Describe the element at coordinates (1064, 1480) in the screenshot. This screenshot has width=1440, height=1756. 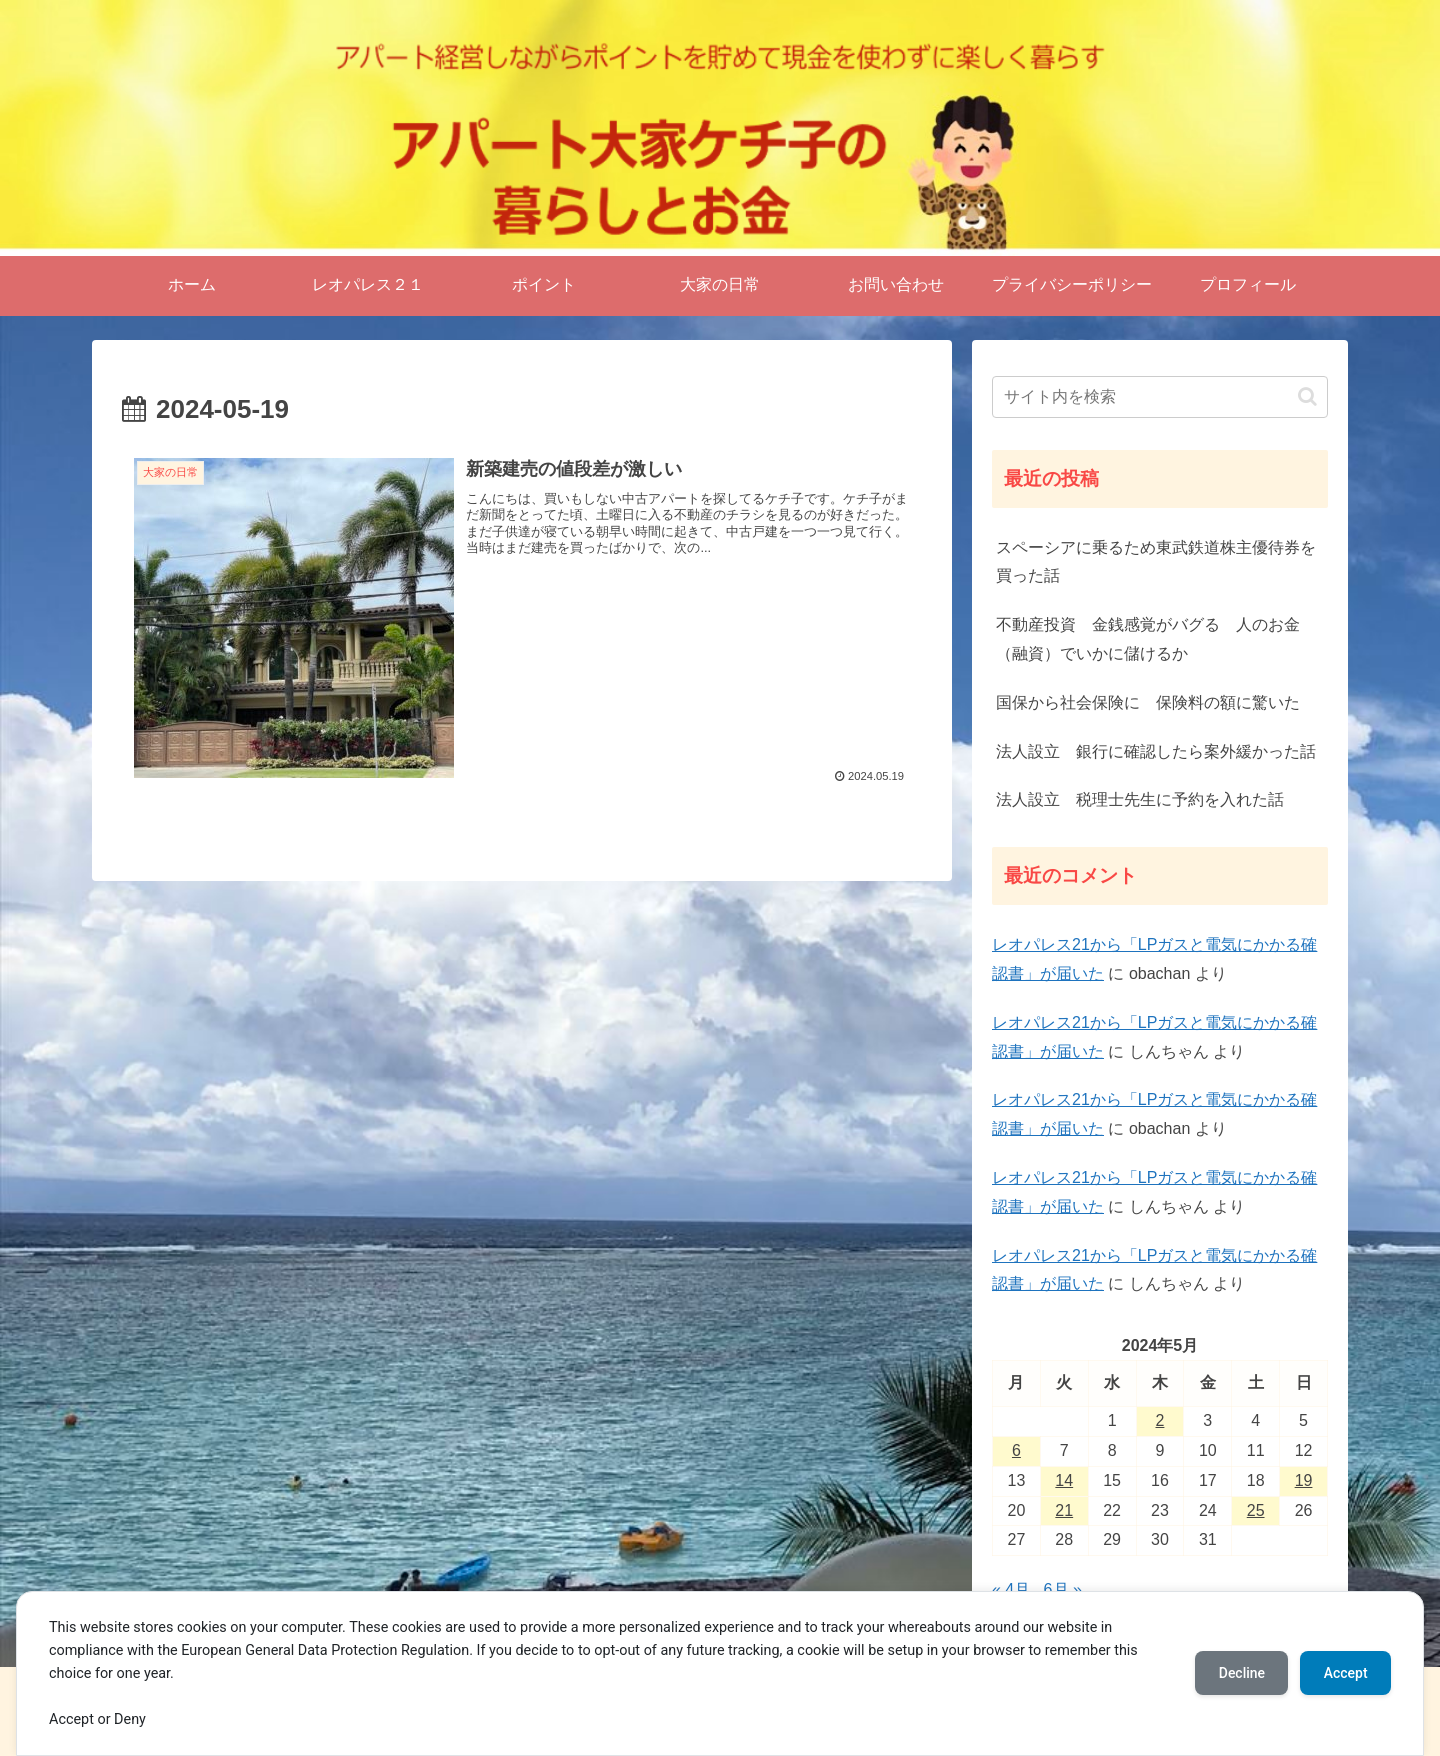
I see `14 [2024年5月14日 に投稿を公開]` at that location.